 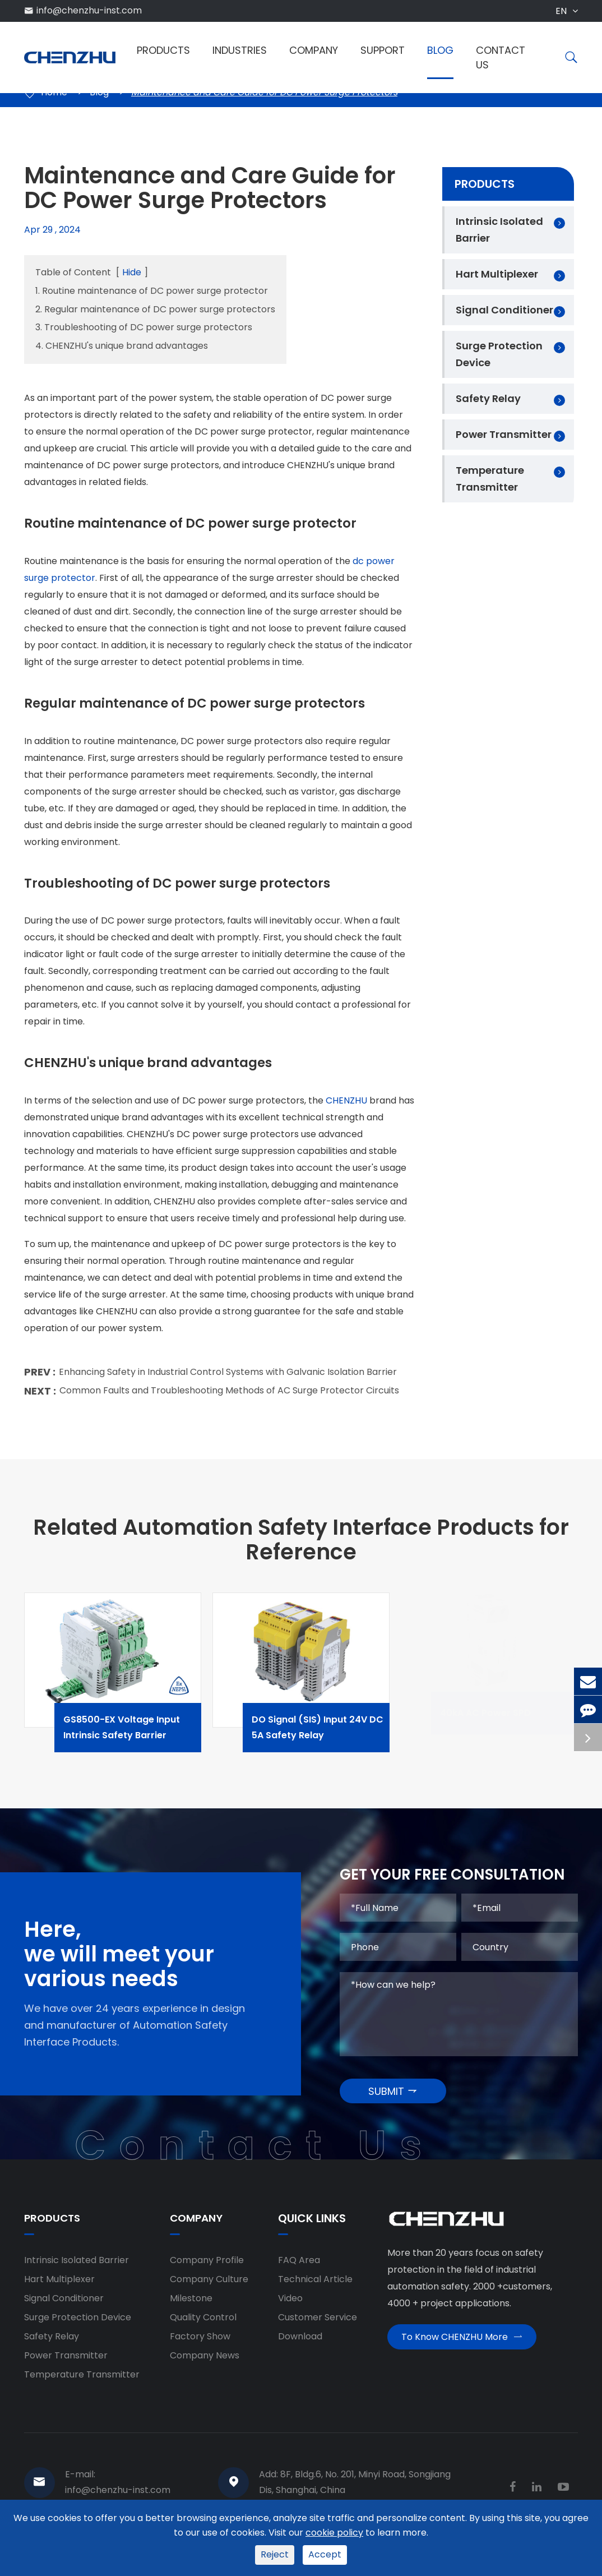 I want to click on Common Faults and Troubleshooting Methods of AC Surge Protector Circuits, so click(x=229, y=1397).